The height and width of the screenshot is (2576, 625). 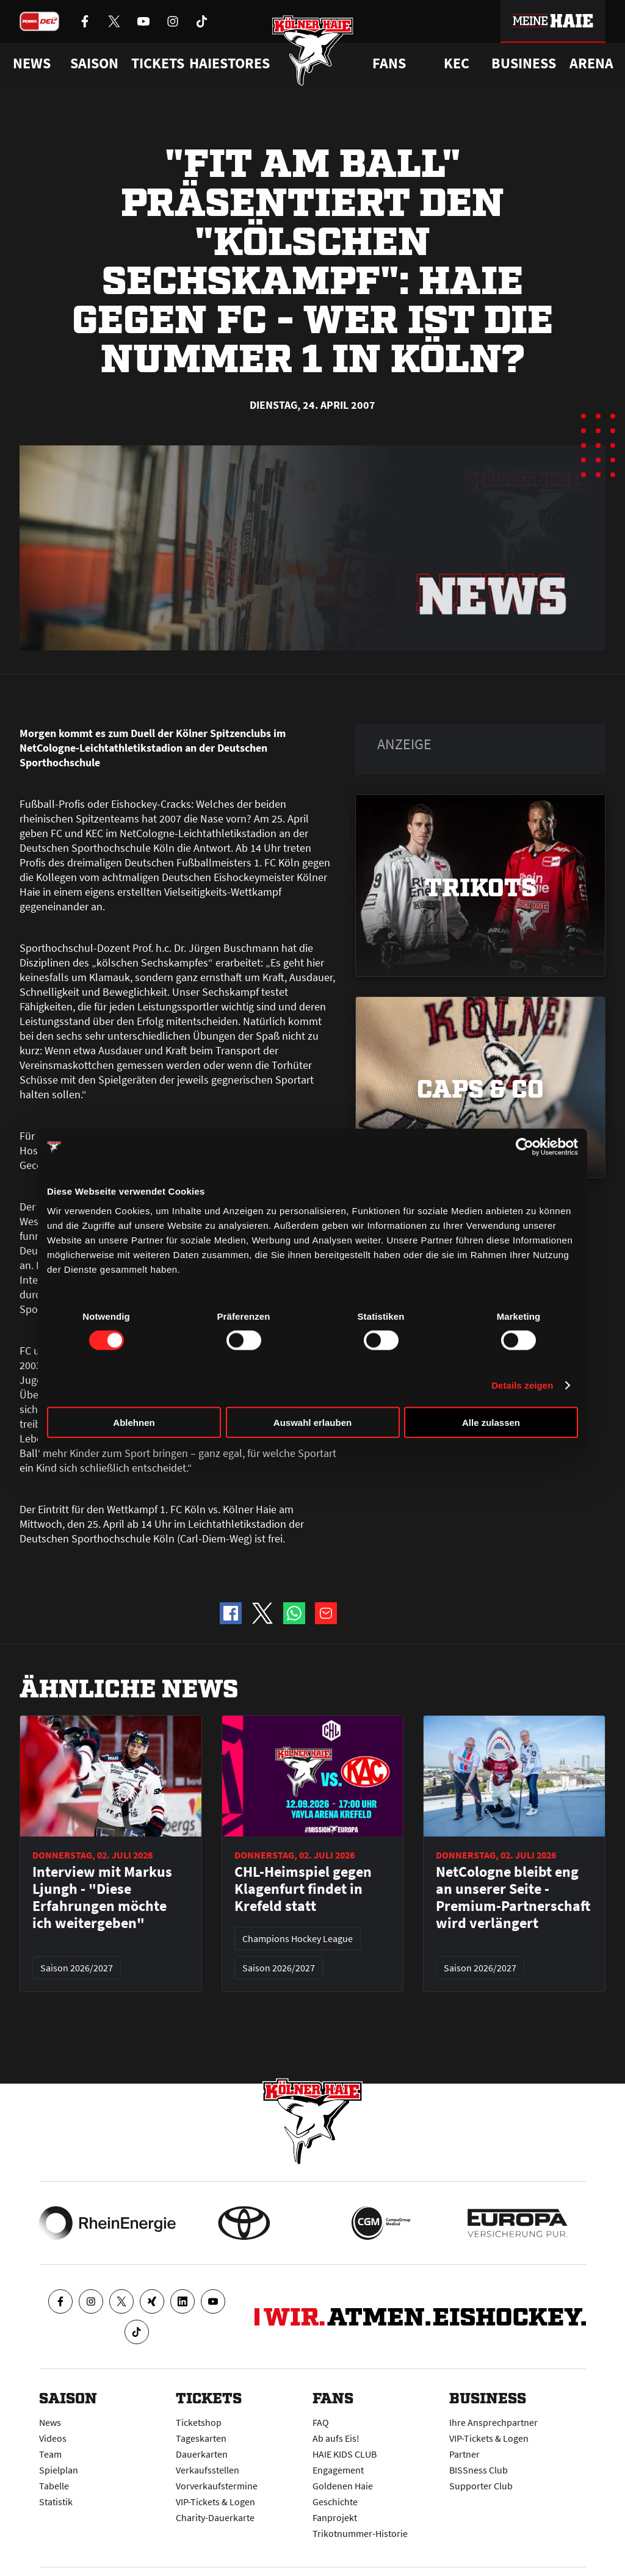 I want to click on Dauerkarten, so click(x=202, y=2454).